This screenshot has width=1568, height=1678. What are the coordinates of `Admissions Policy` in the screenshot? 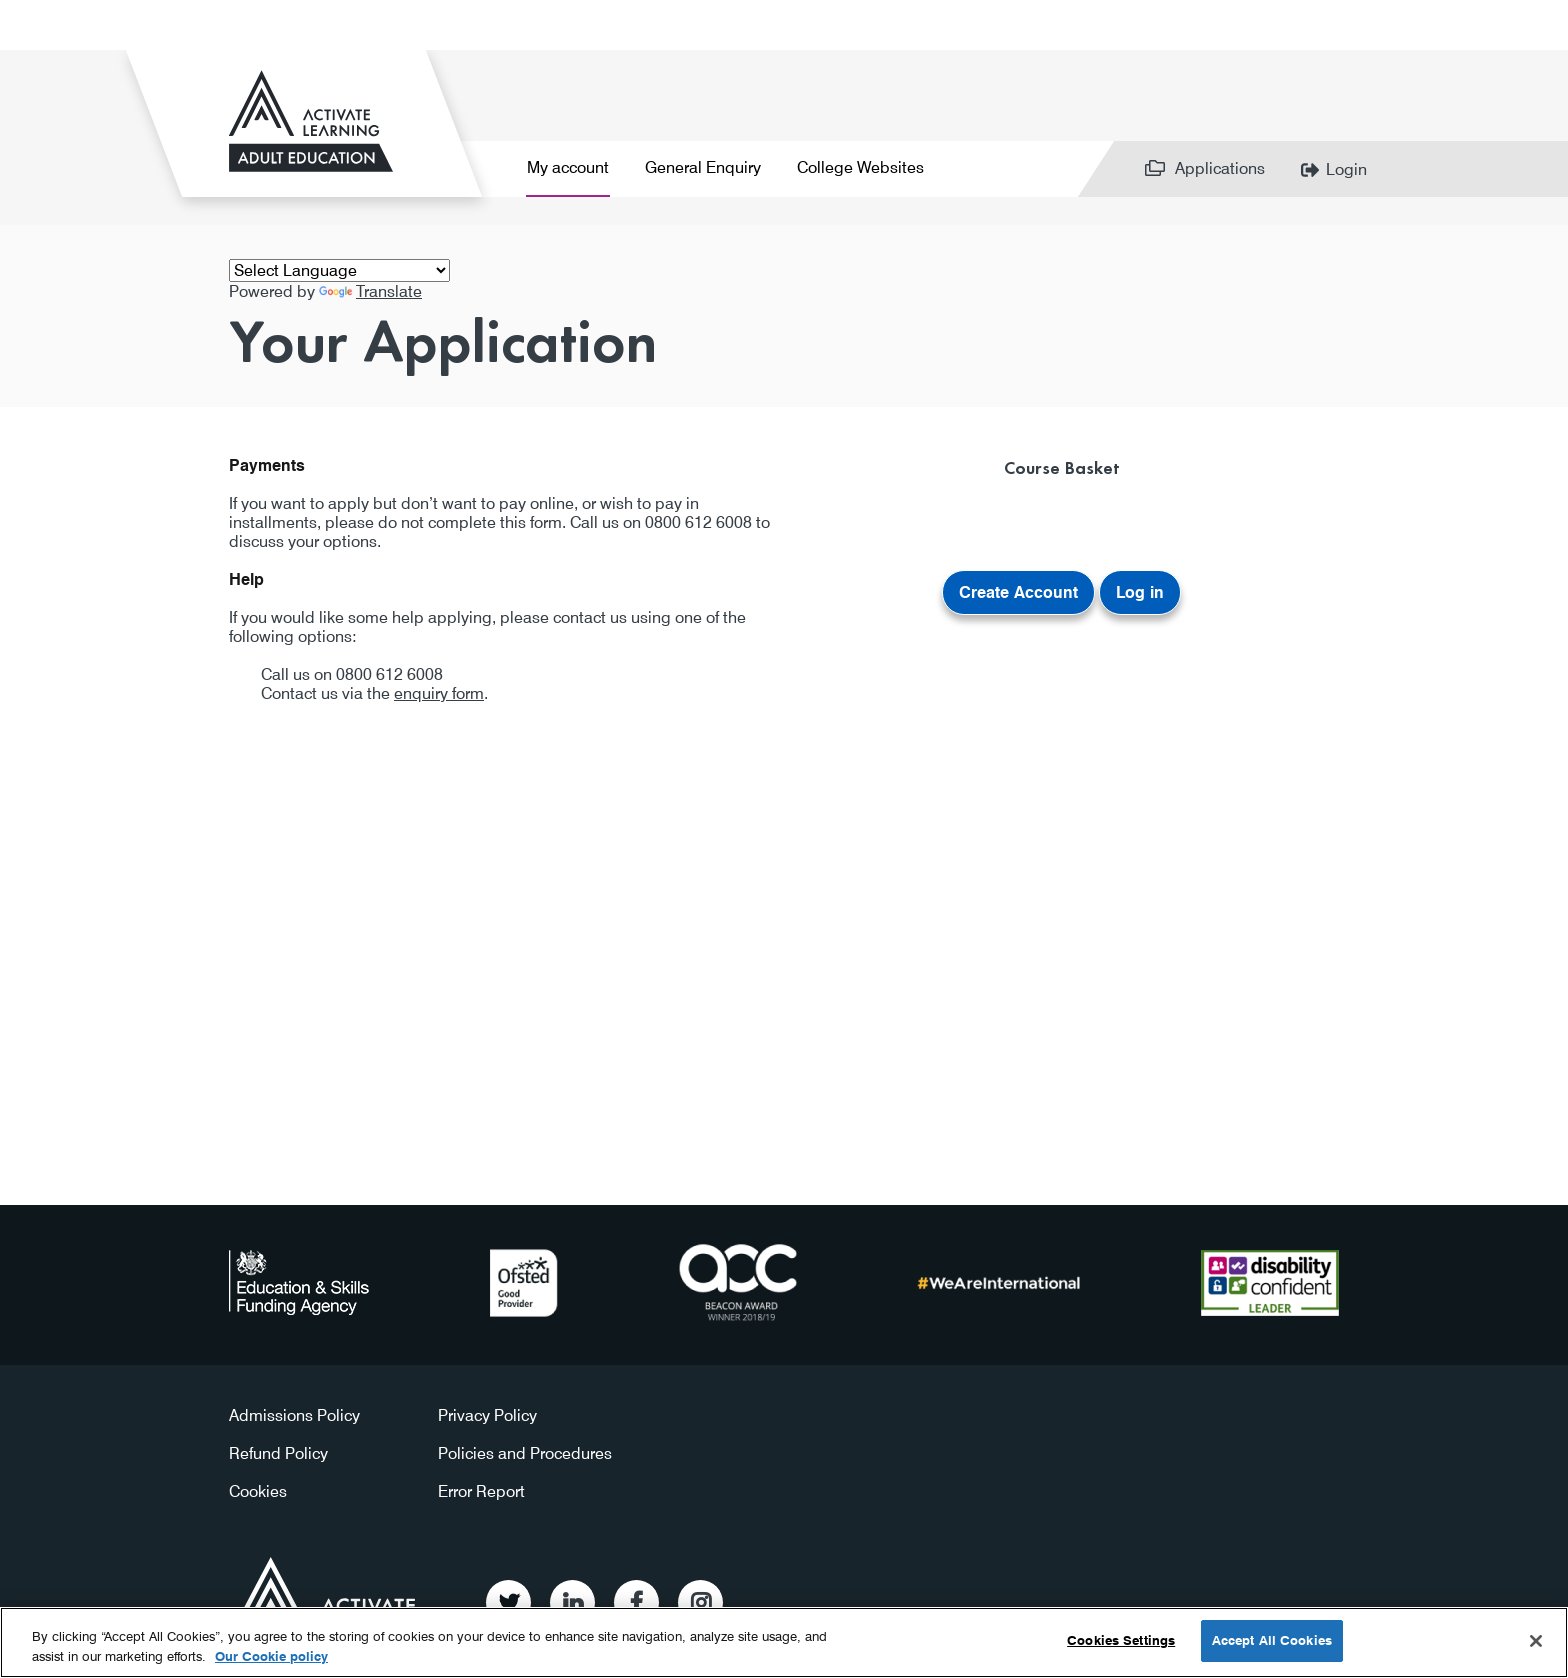 It's located at (294, 1415).